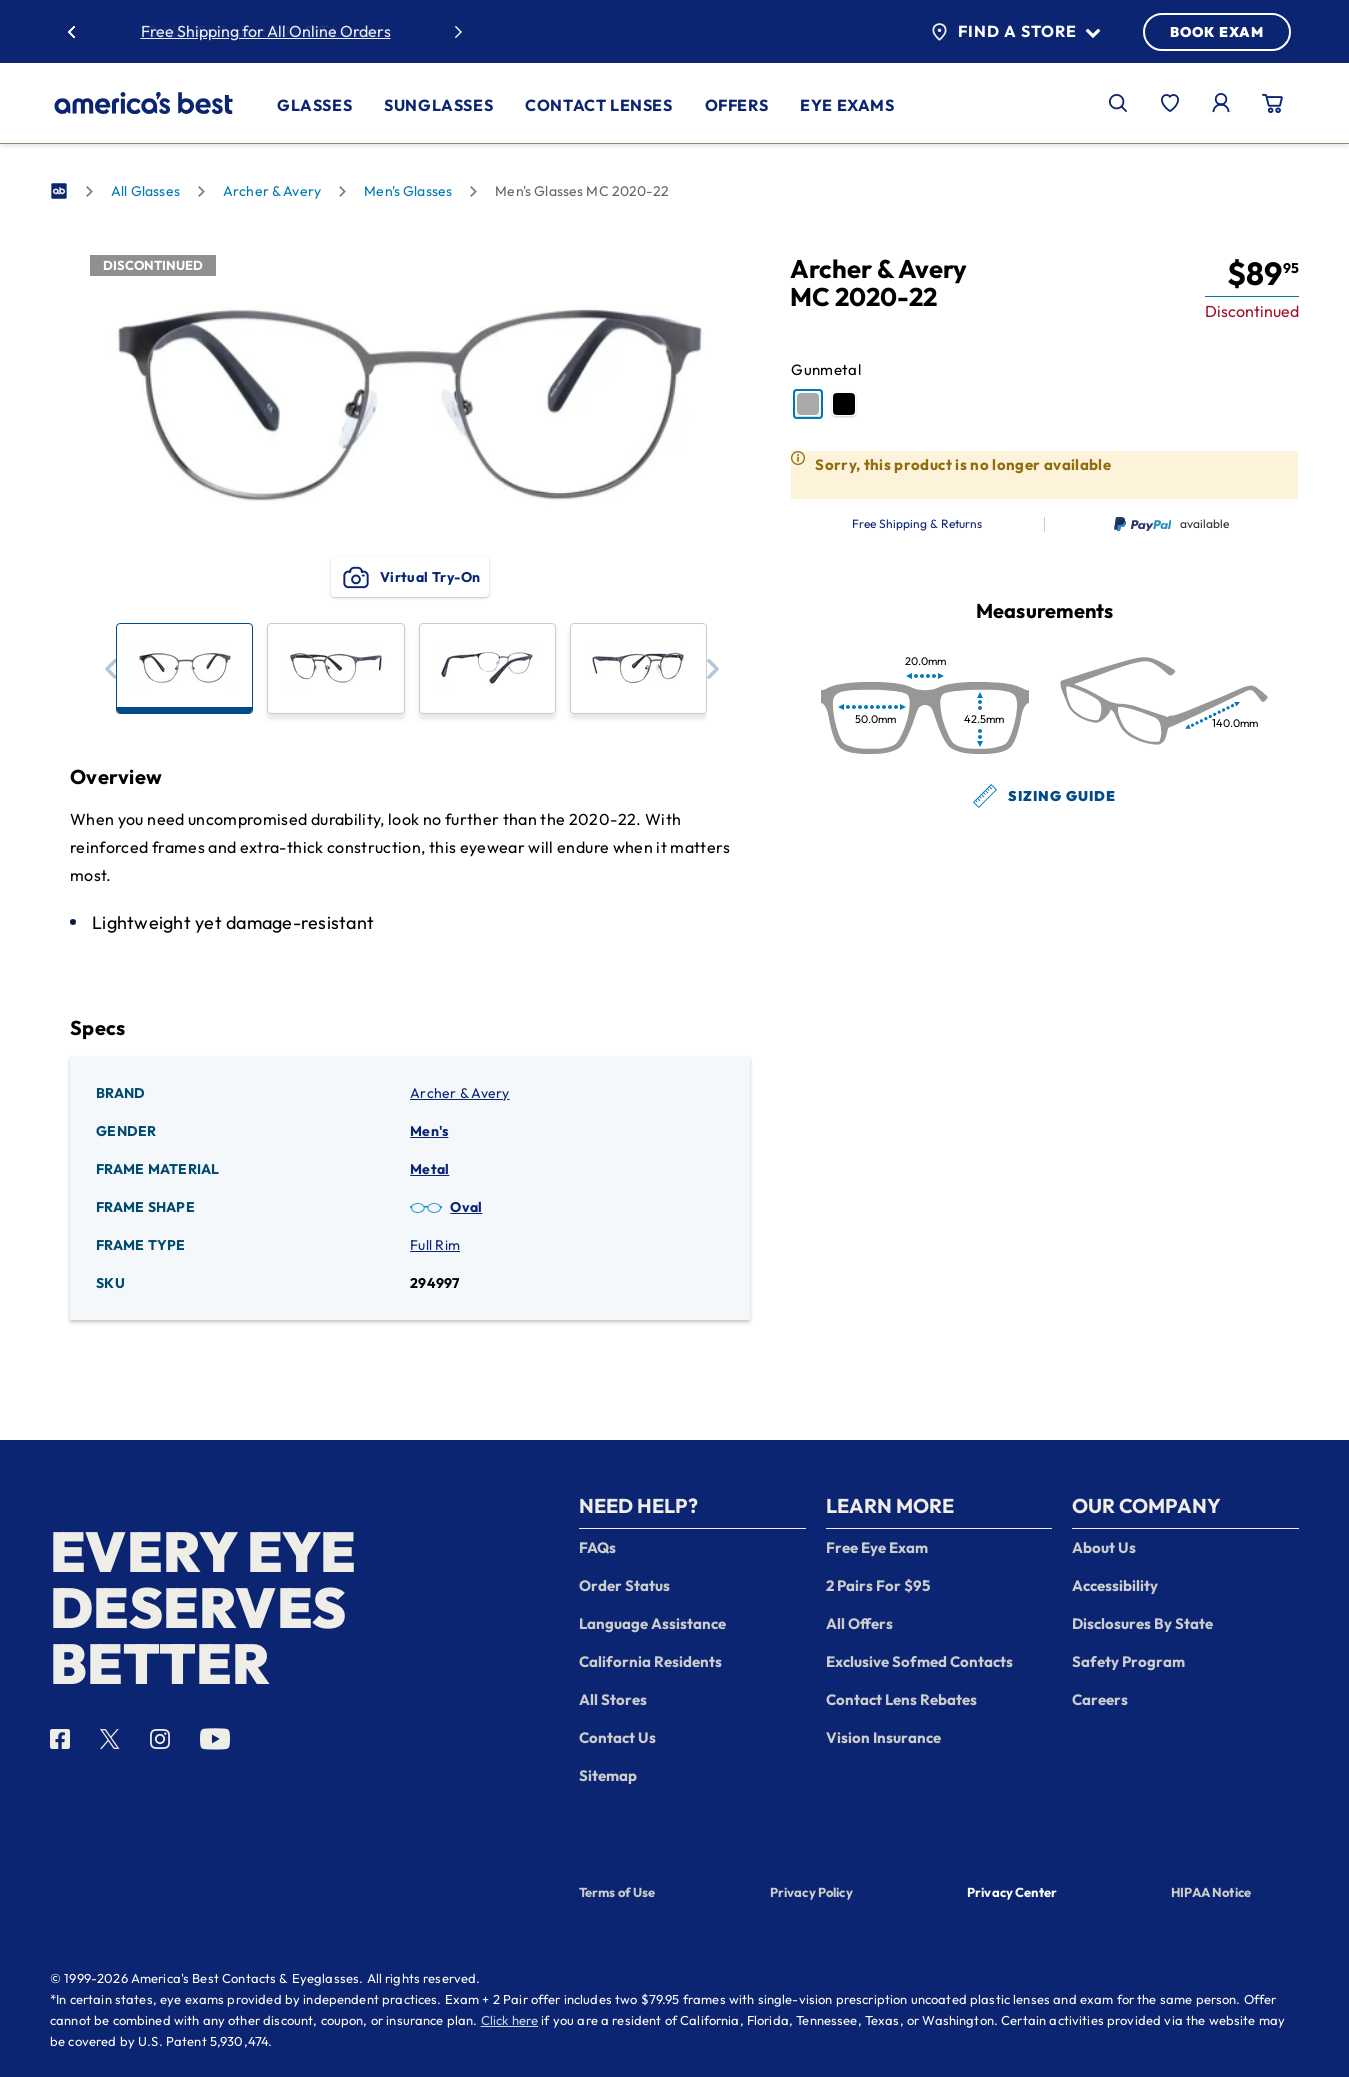  Describe the element at coordinates (272, 191) in the screenshot. I see `Archer & Avery` at that location.